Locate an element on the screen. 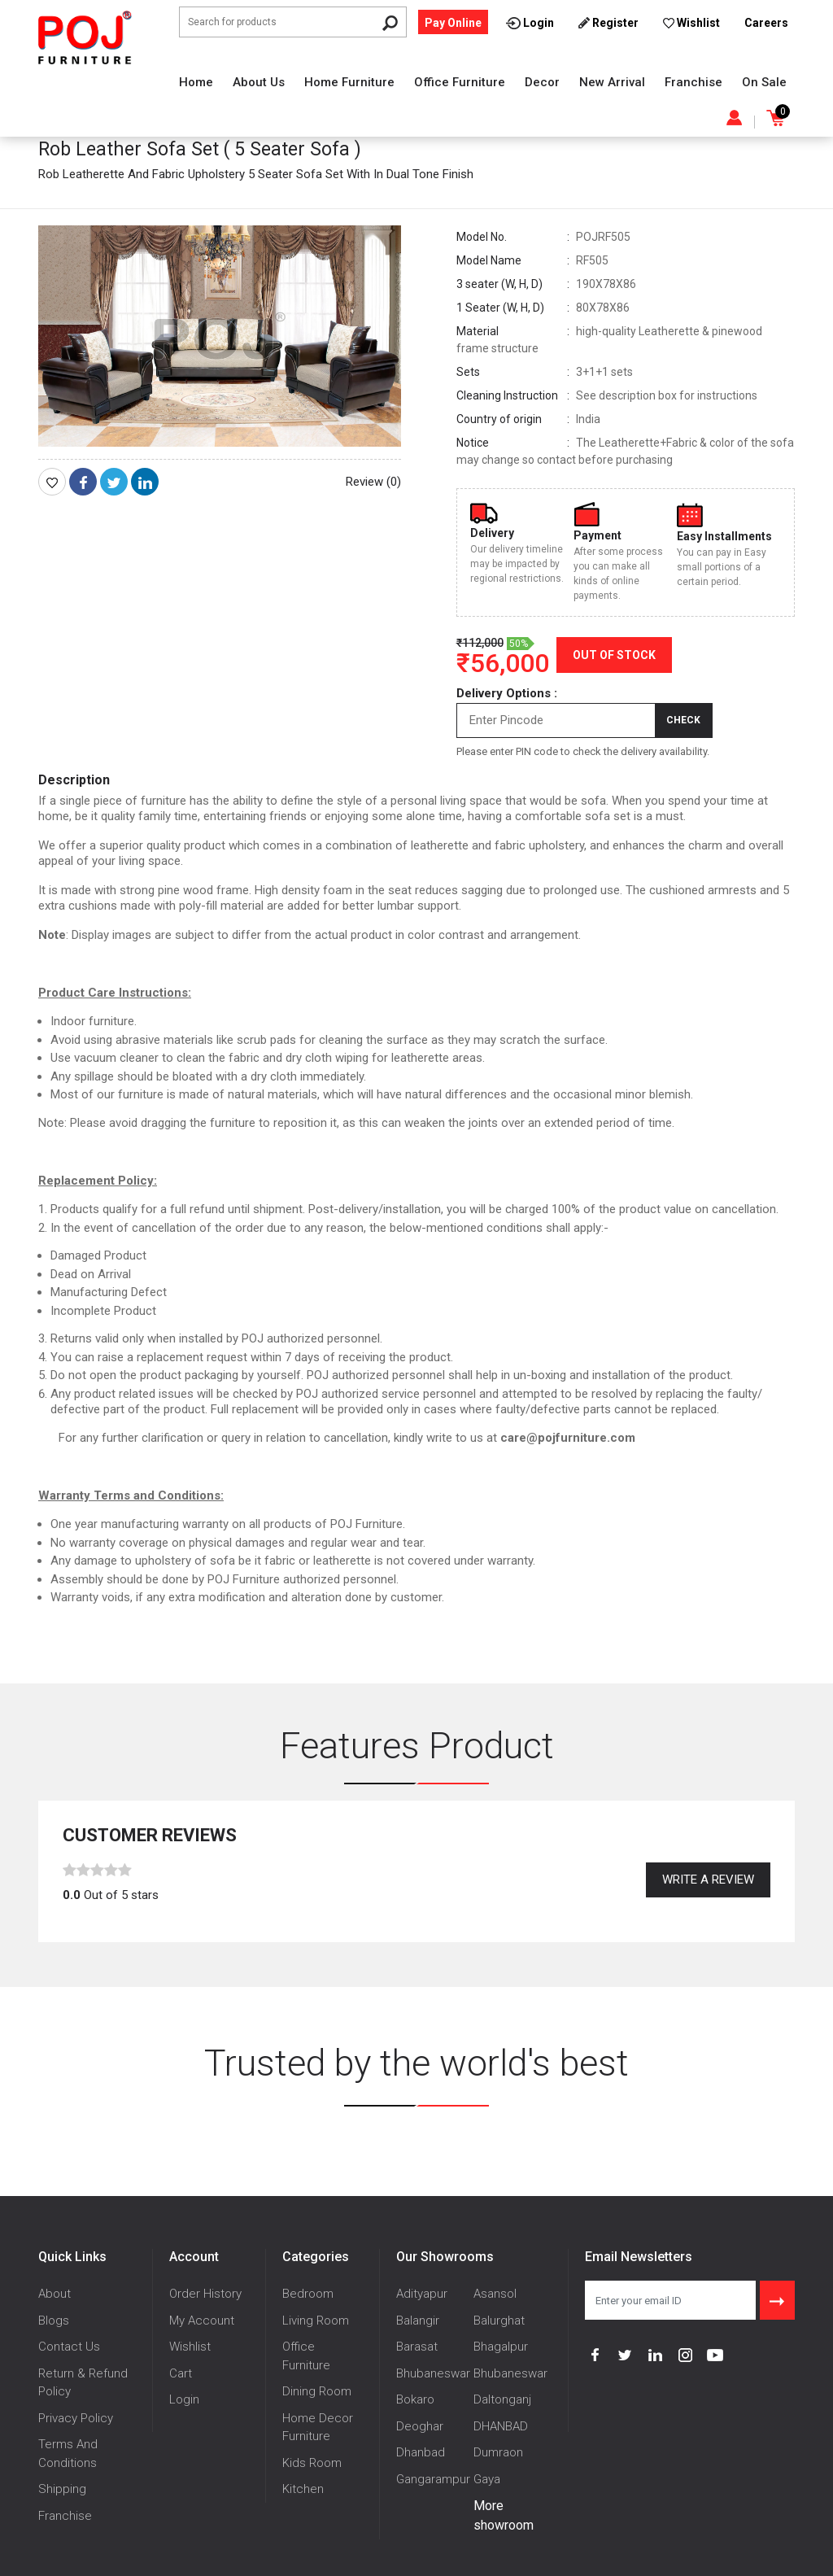  Gangarampur is located at coordinates (433, 2479).